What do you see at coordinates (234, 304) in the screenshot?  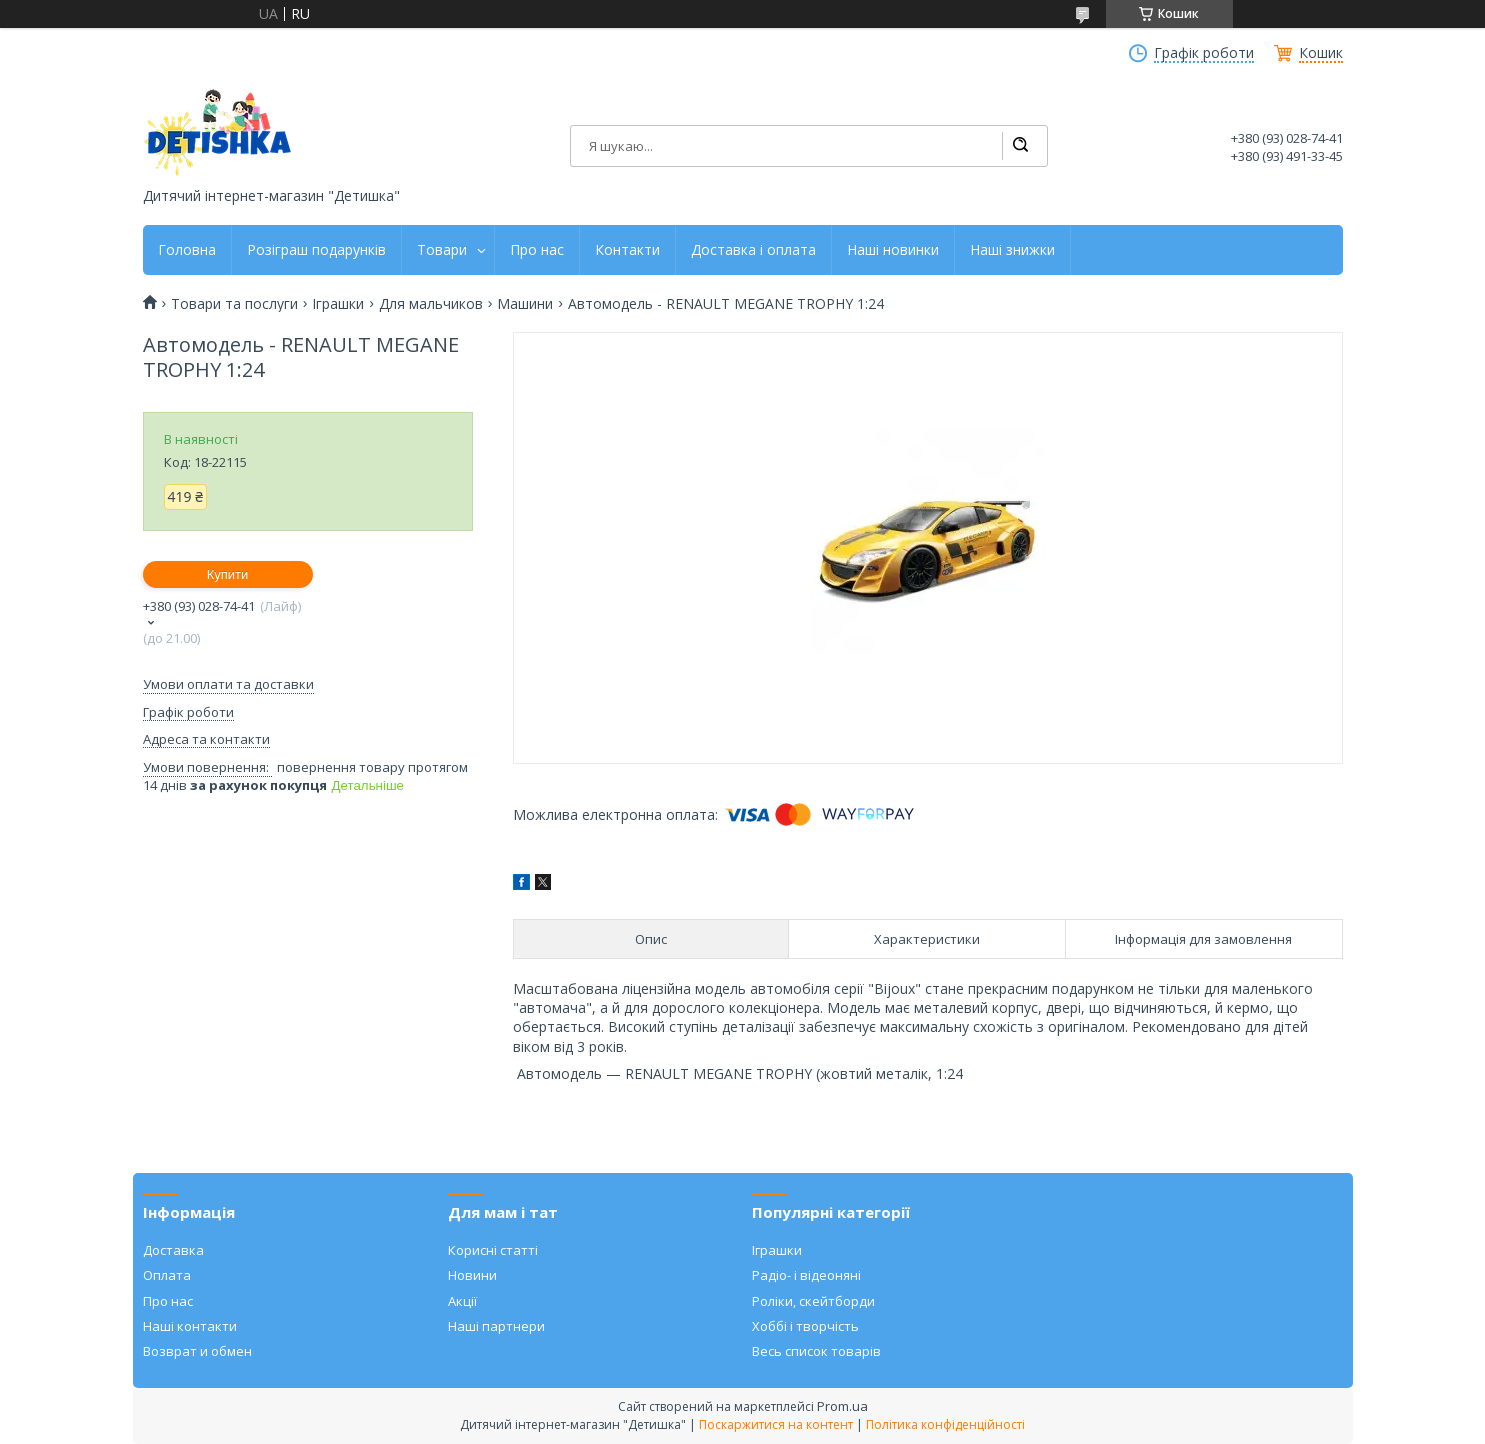 I see `Товари та послуги` at bounding box center [234, 304].